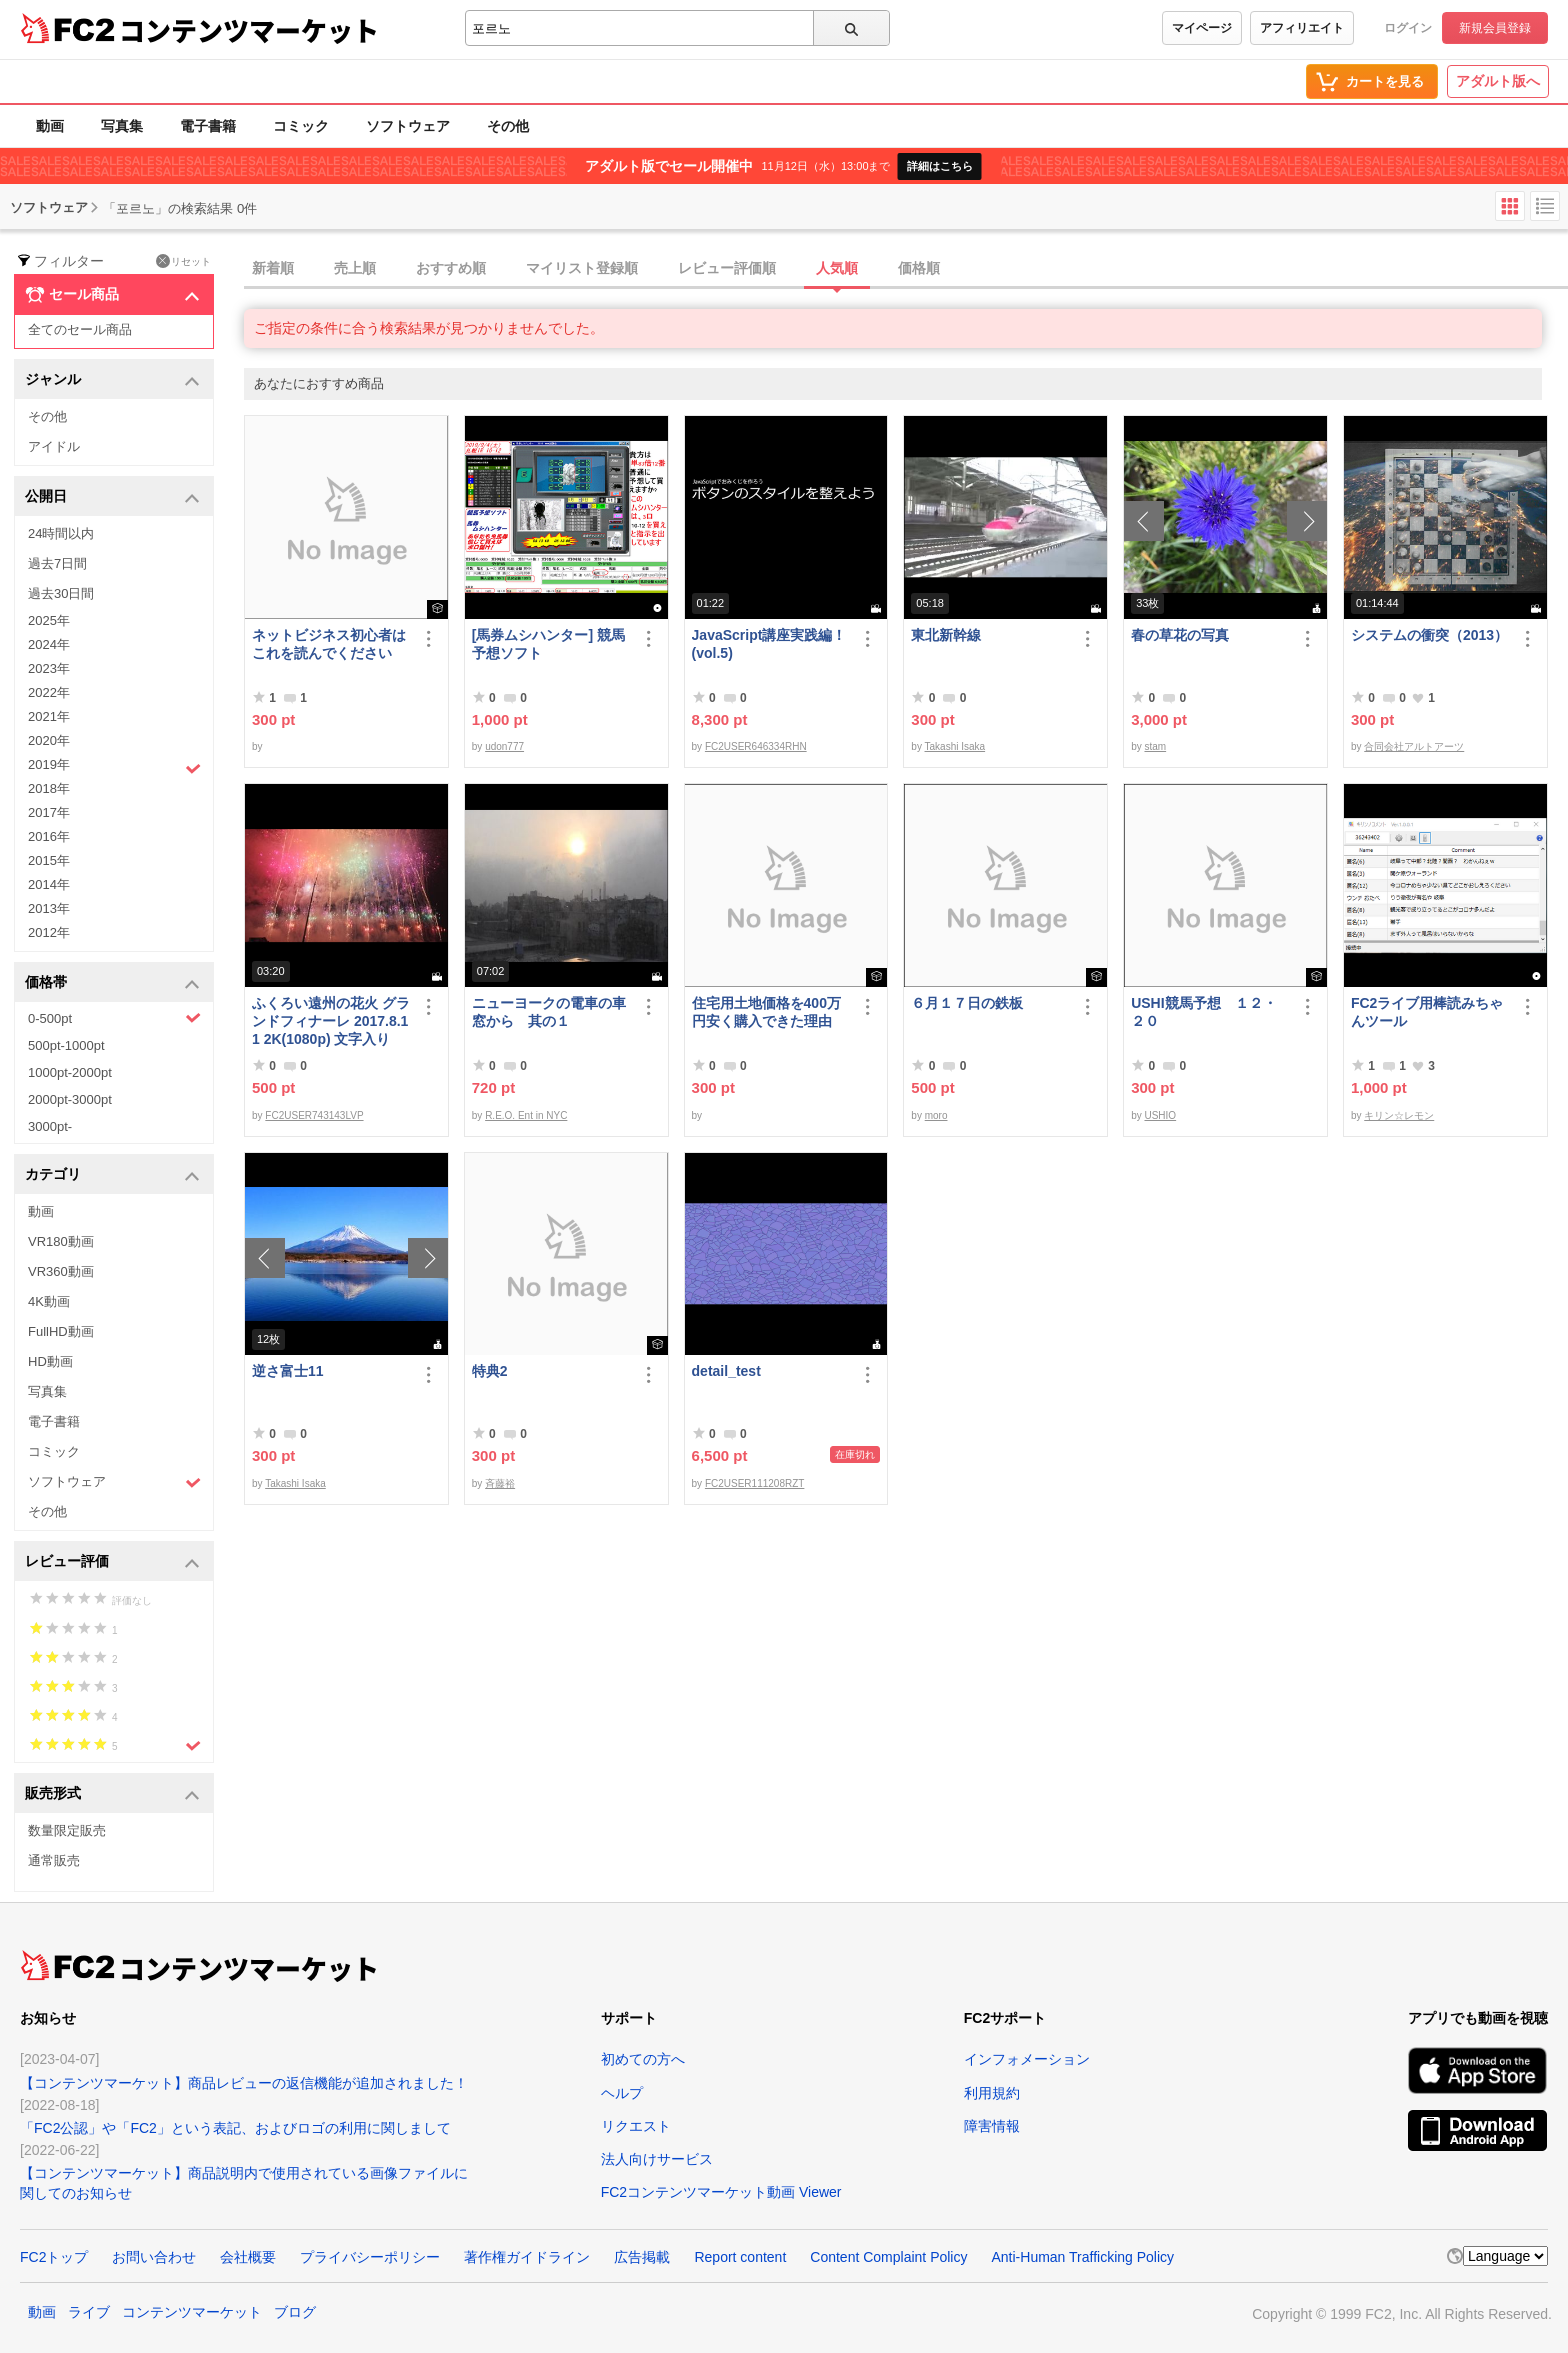 Image resolution: width=1568 pixels, height=2353 pixels. I want to click on USHIO, so click(1160, 1115).